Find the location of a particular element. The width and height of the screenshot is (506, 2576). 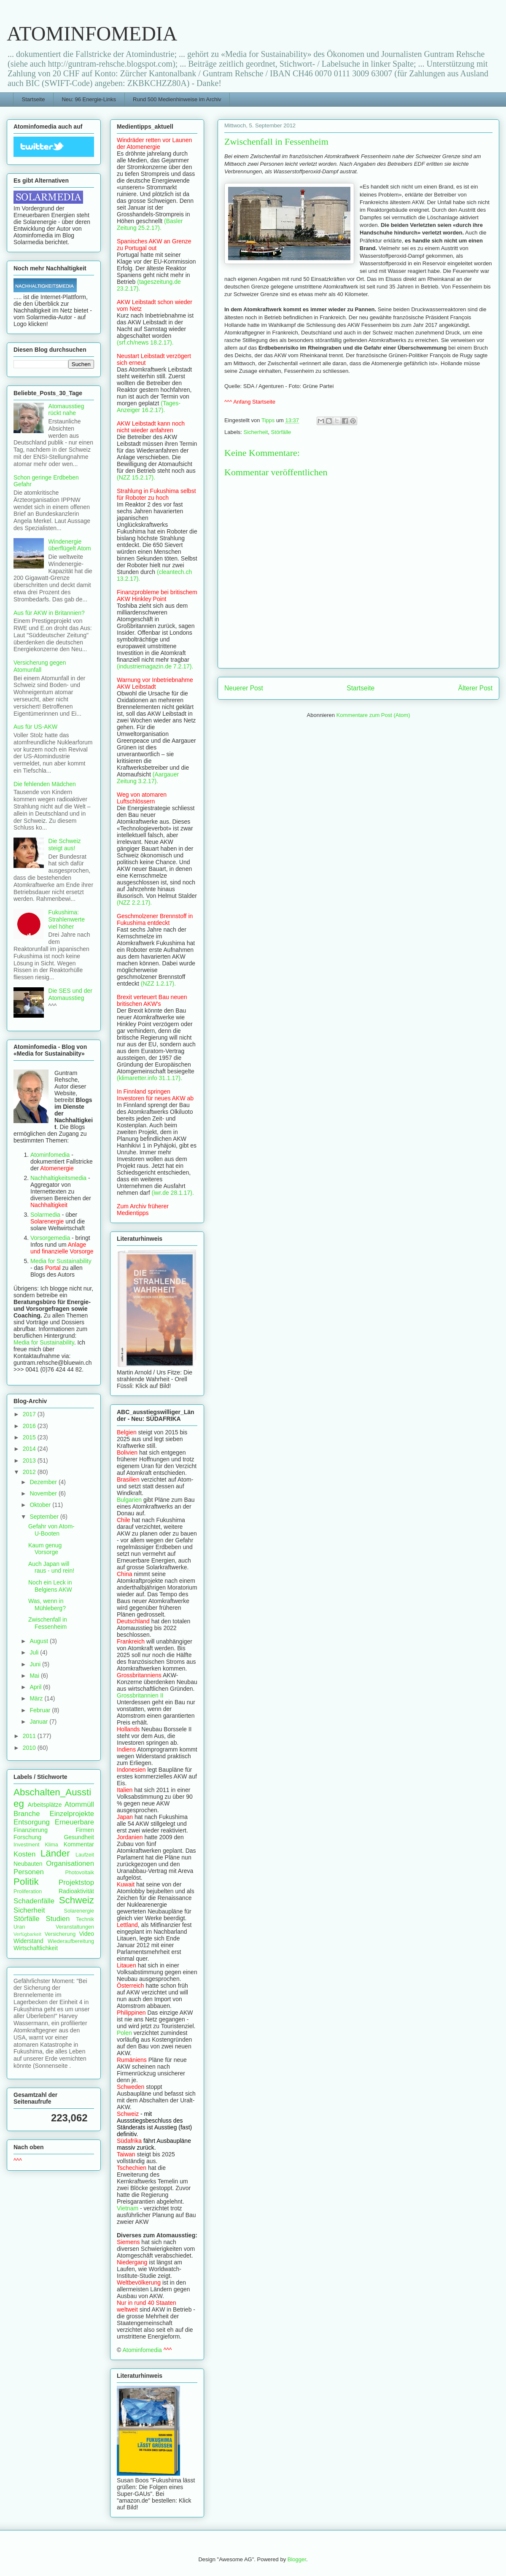

2015 is located at coordinates (30, 1437).